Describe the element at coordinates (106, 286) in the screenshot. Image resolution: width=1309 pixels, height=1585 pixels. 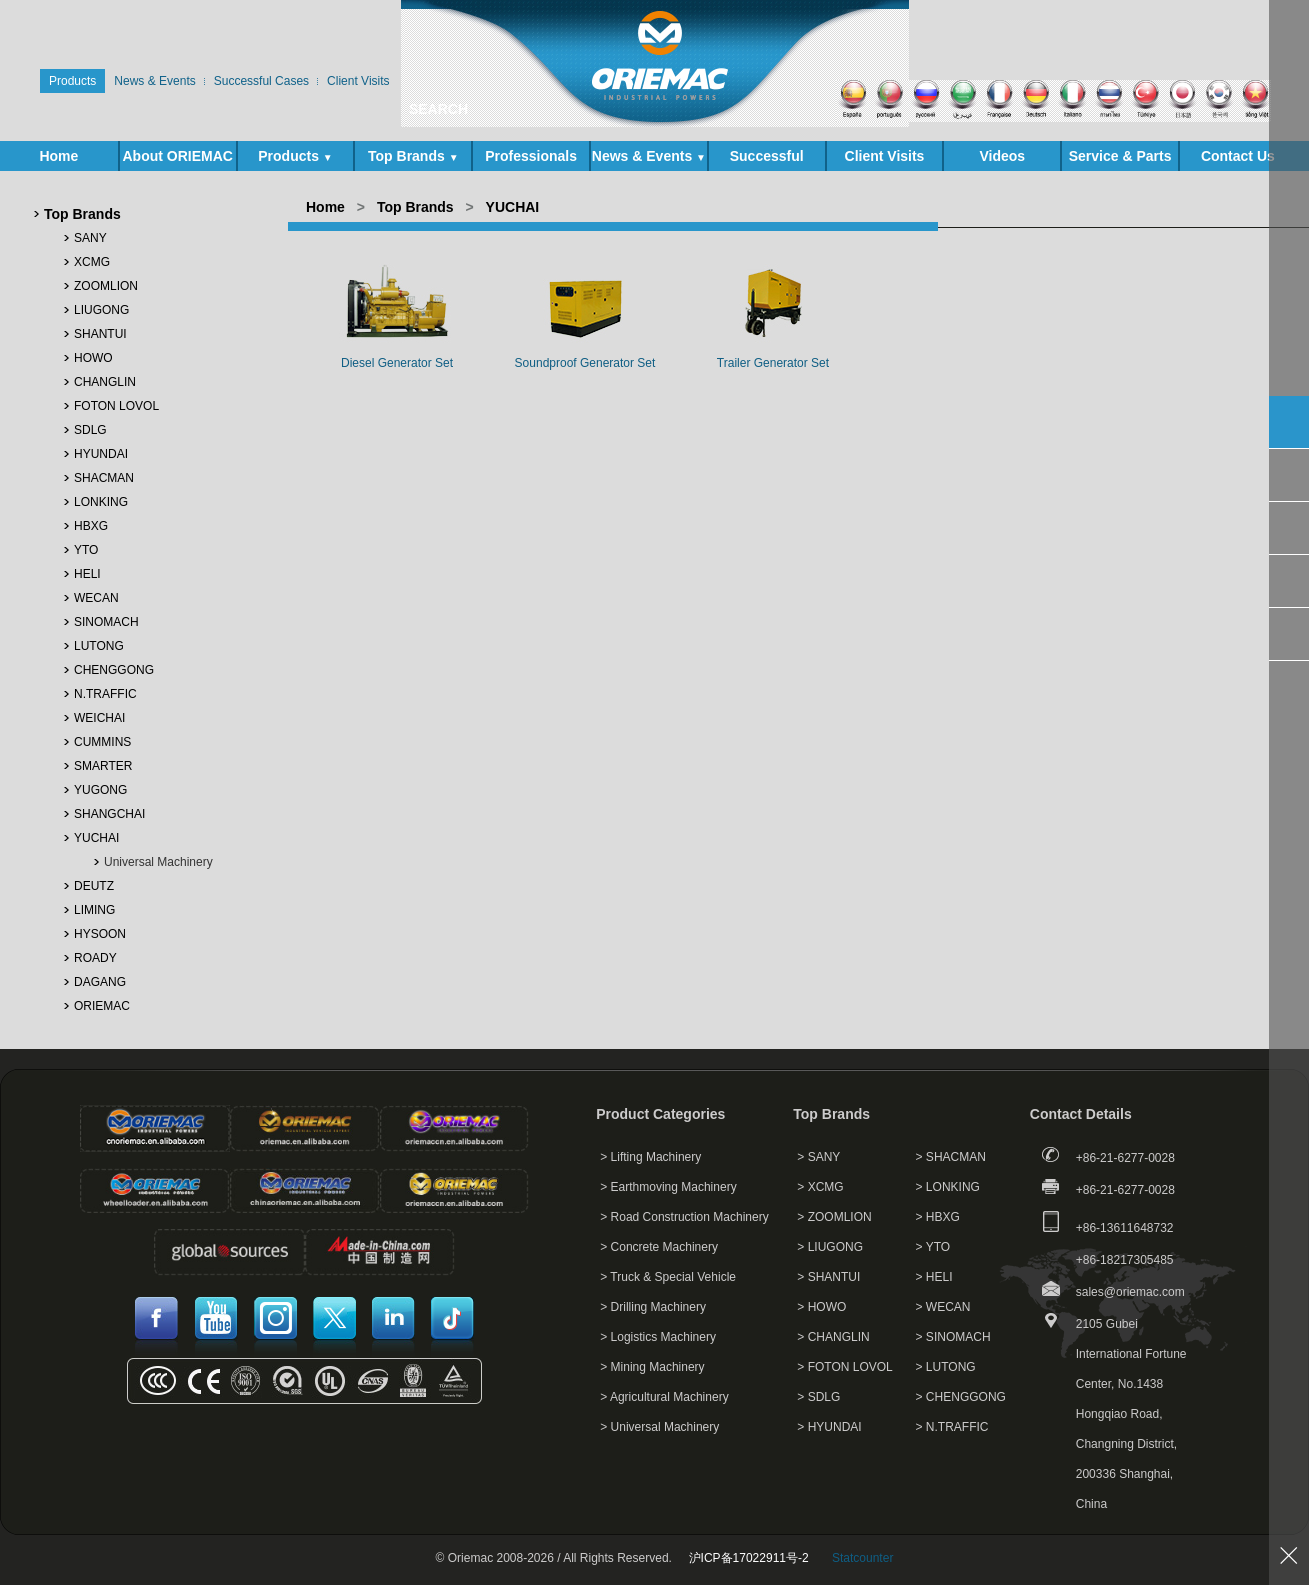
I see `ZOOMLION` at that location.